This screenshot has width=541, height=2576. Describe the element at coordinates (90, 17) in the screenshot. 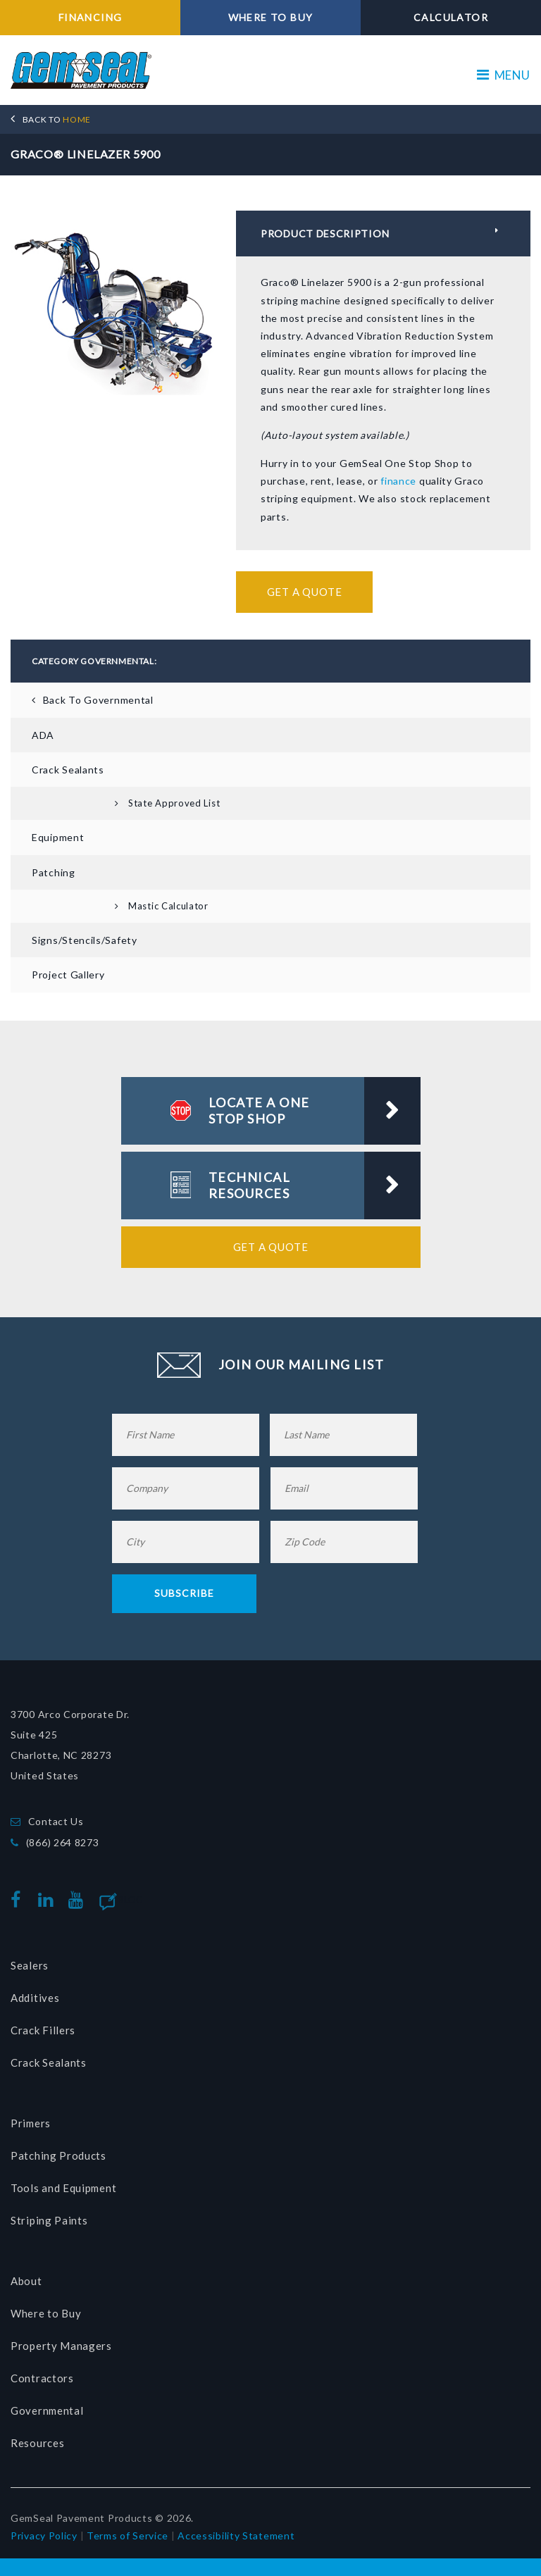

I see `FINANCING` at that location.